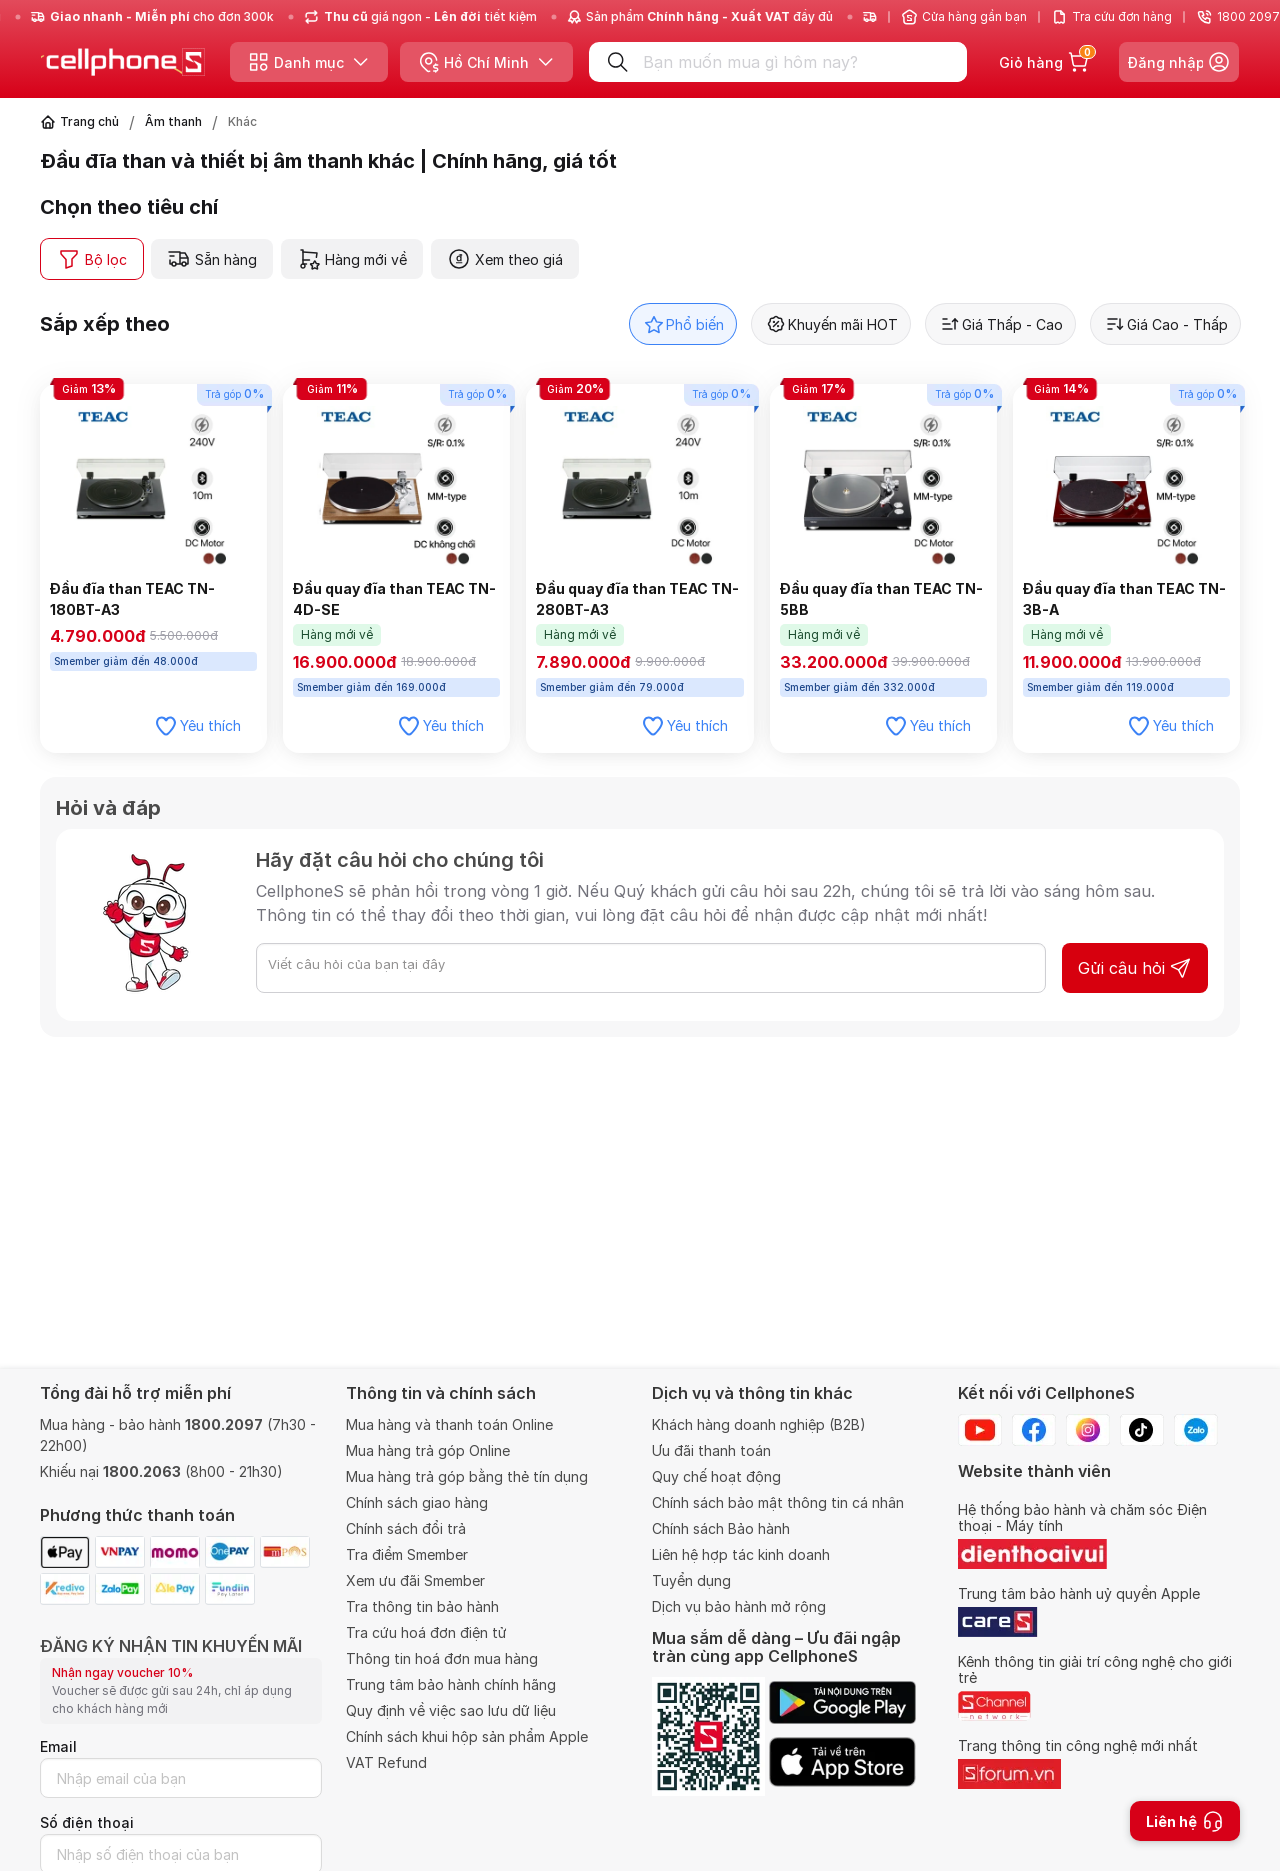 The height and width of the screenshot is (1871, 1280). I want to click on VAT Refund, so click(386, 1762).